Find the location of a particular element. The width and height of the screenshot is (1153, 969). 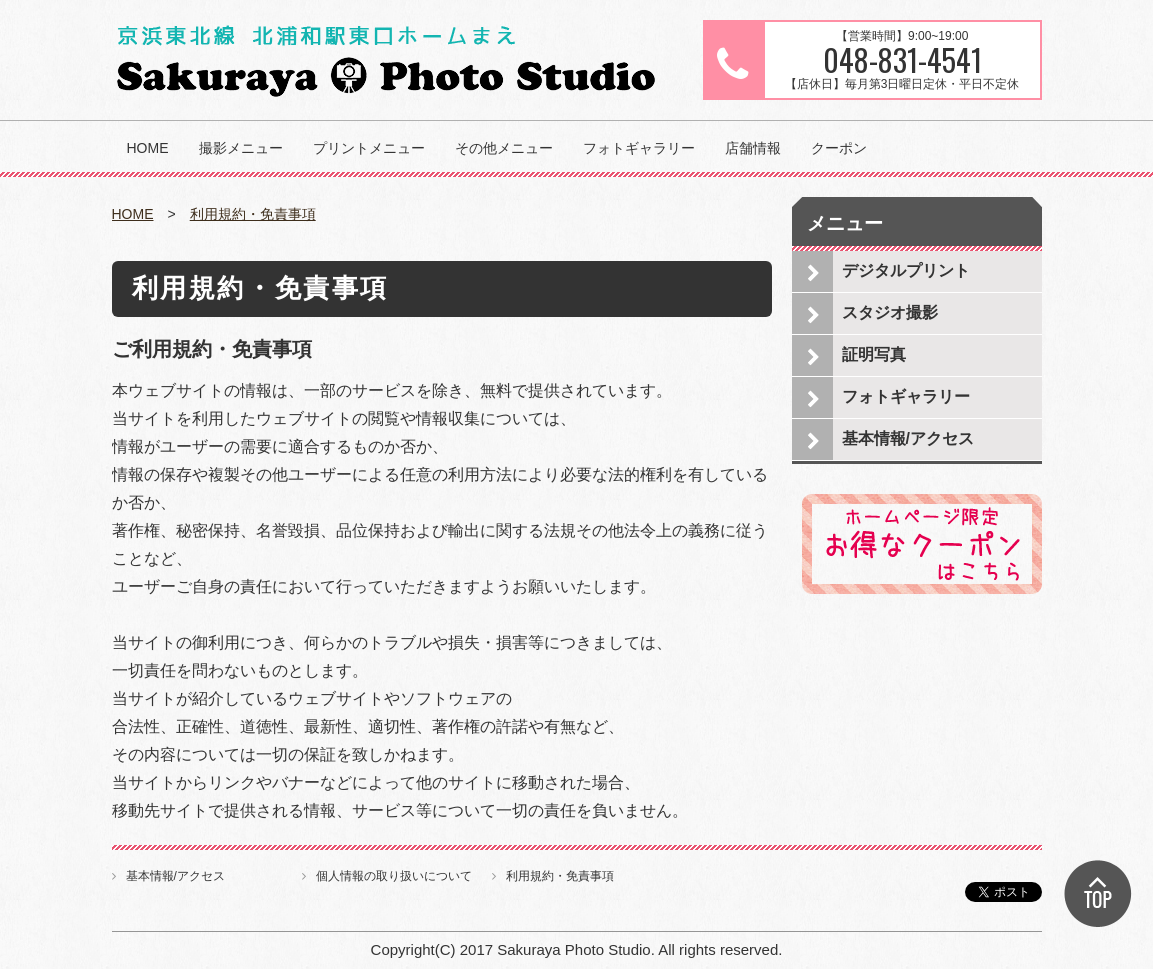

クーポン is located at coordinates (839, 148).